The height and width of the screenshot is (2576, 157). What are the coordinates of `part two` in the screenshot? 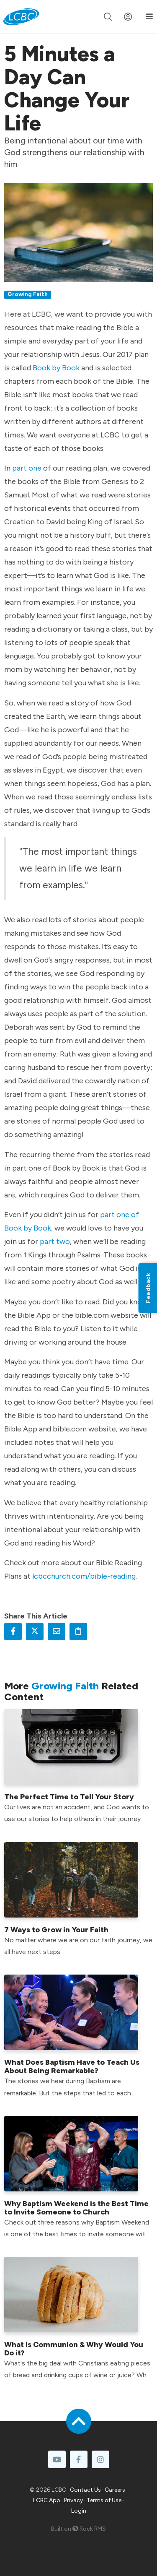 It's located at (55, 1241).